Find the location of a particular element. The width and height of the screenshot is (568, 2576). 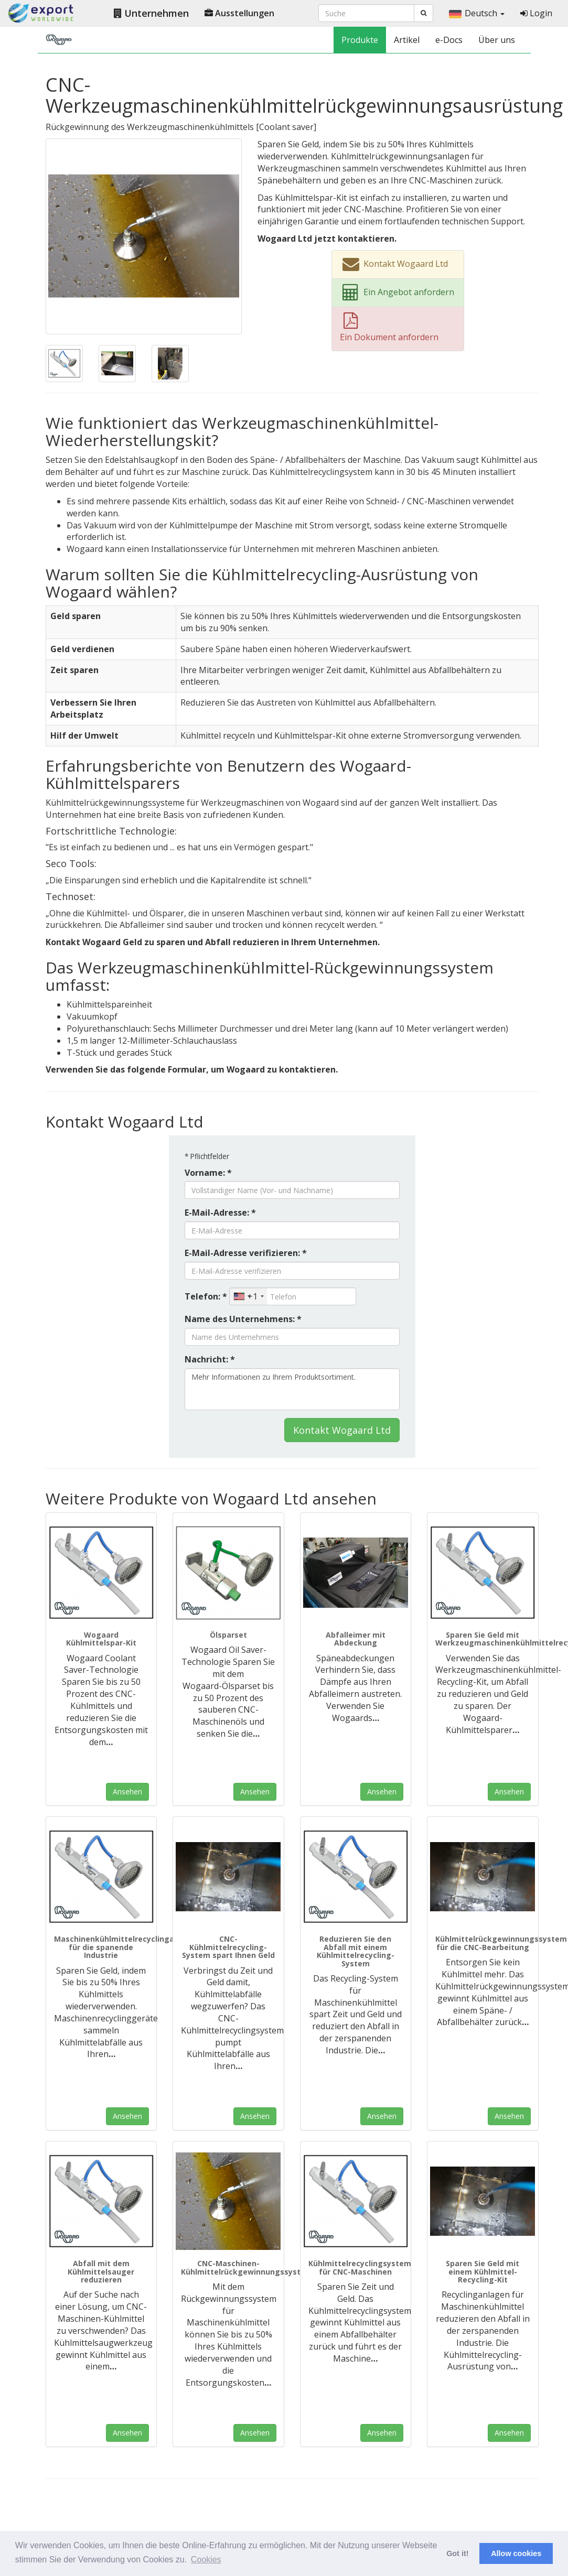

Ausstellungen is located at coordinates (239, 13).